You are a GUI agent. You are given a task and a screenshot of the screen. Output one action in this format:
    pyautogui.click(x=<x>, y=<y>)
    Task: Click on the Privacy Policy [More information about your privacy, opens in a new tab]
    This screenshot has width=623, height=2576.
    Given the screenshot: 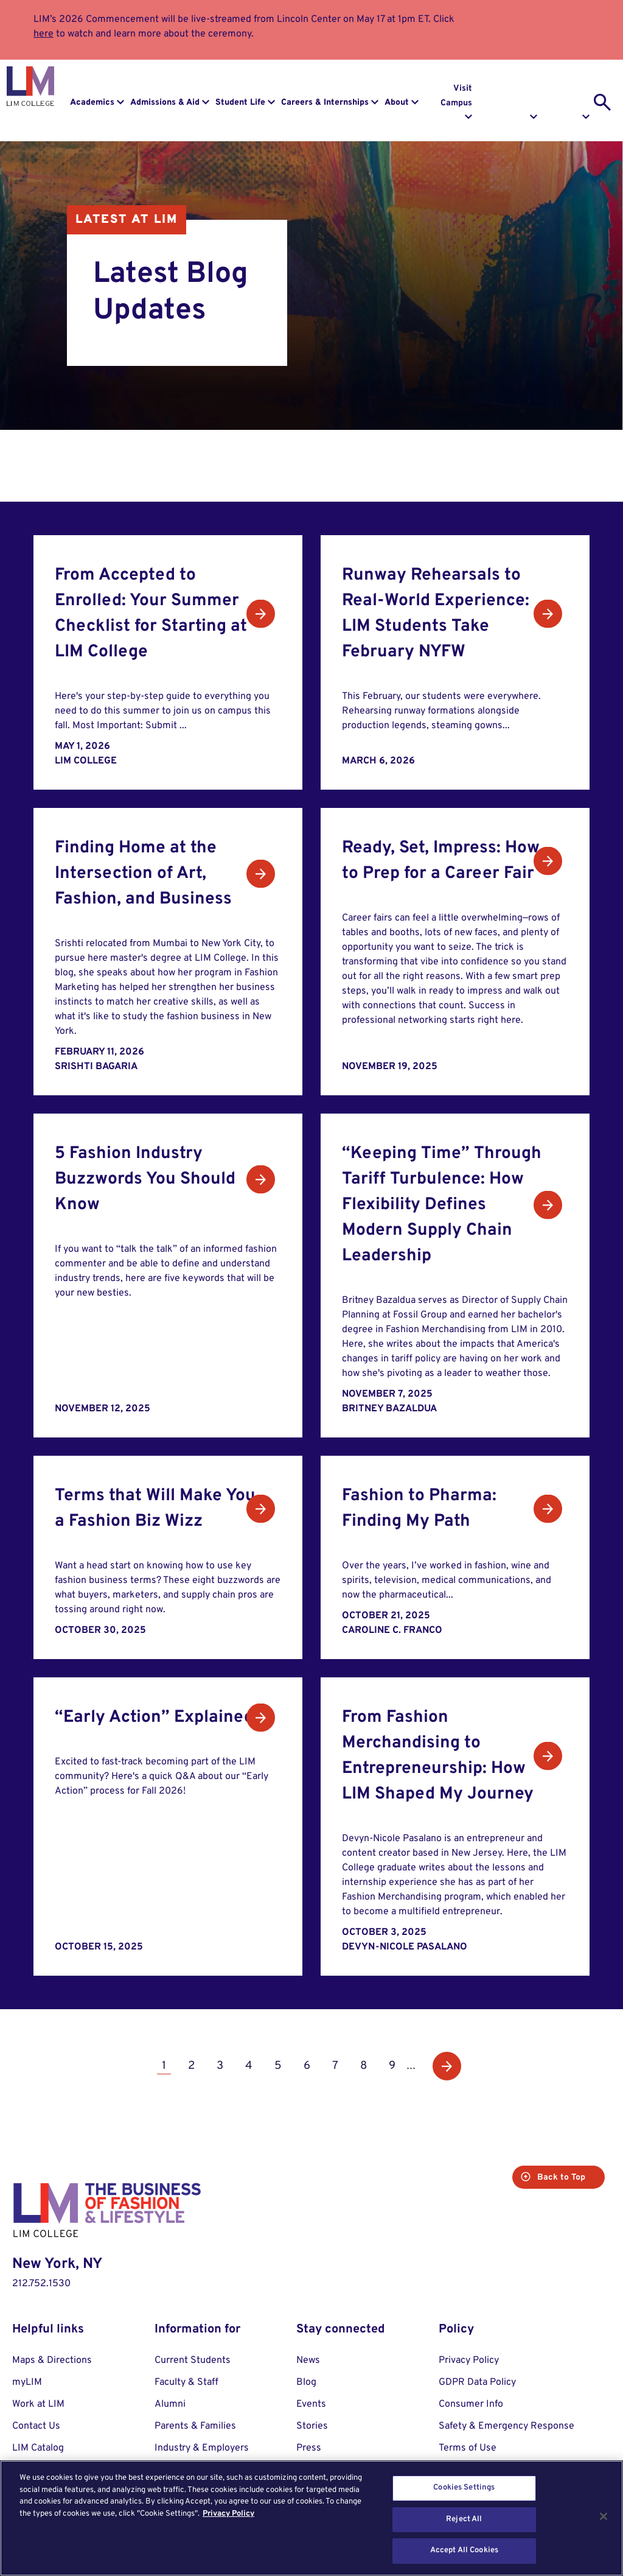 What is the action you would take?
    pyautogui.click(x=228, y=2514)
    